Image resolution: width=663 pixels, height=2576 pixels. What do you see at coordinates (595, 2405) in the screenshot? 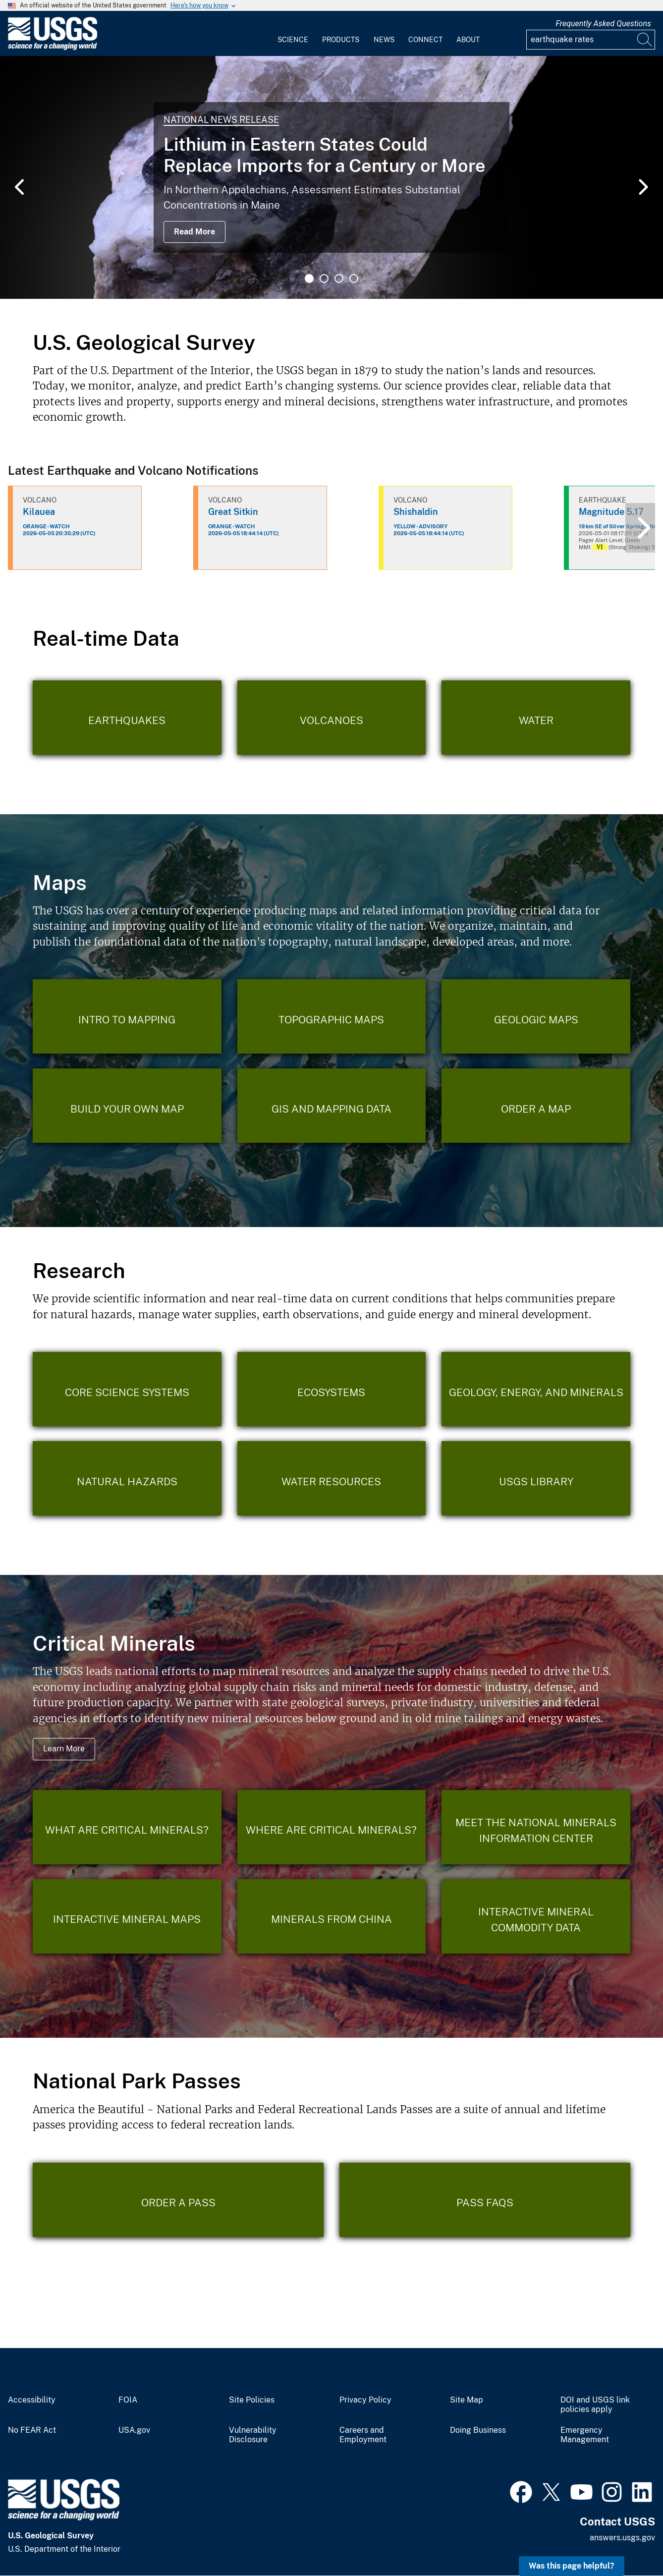
I see `DOI and USGS link policies apply` at bounding box center [595, 2405].